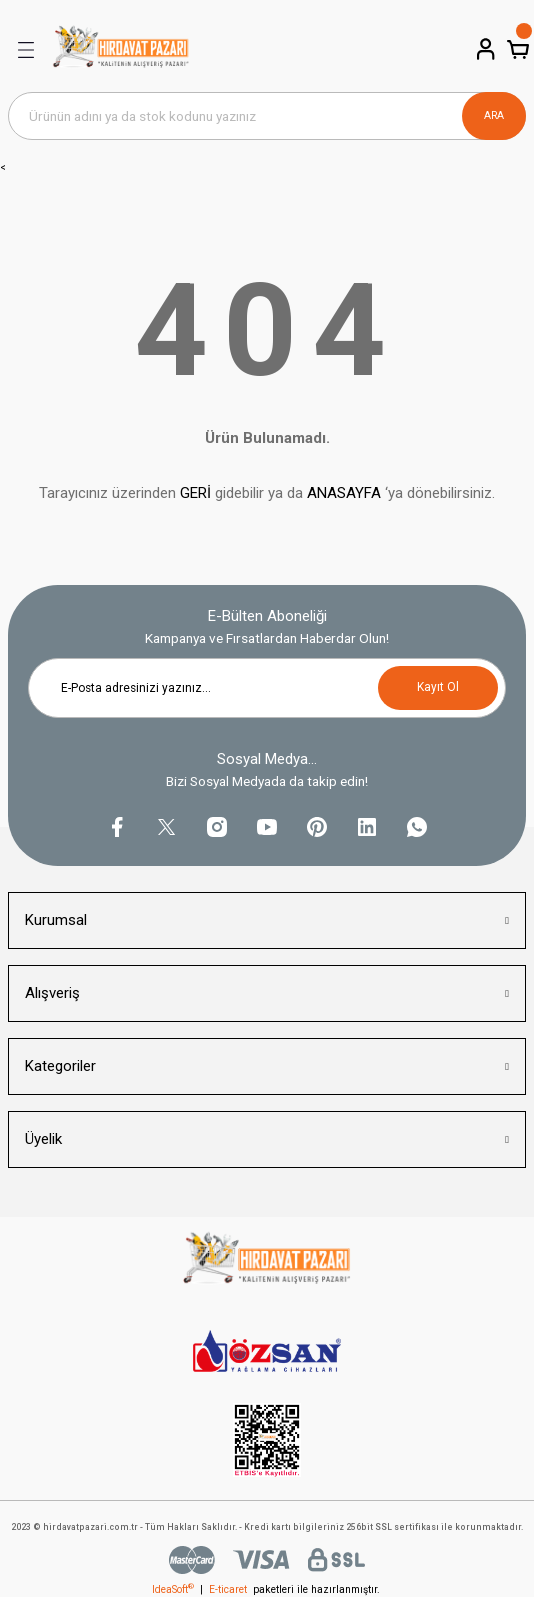  I want to click on [Search], so click(267, 116).